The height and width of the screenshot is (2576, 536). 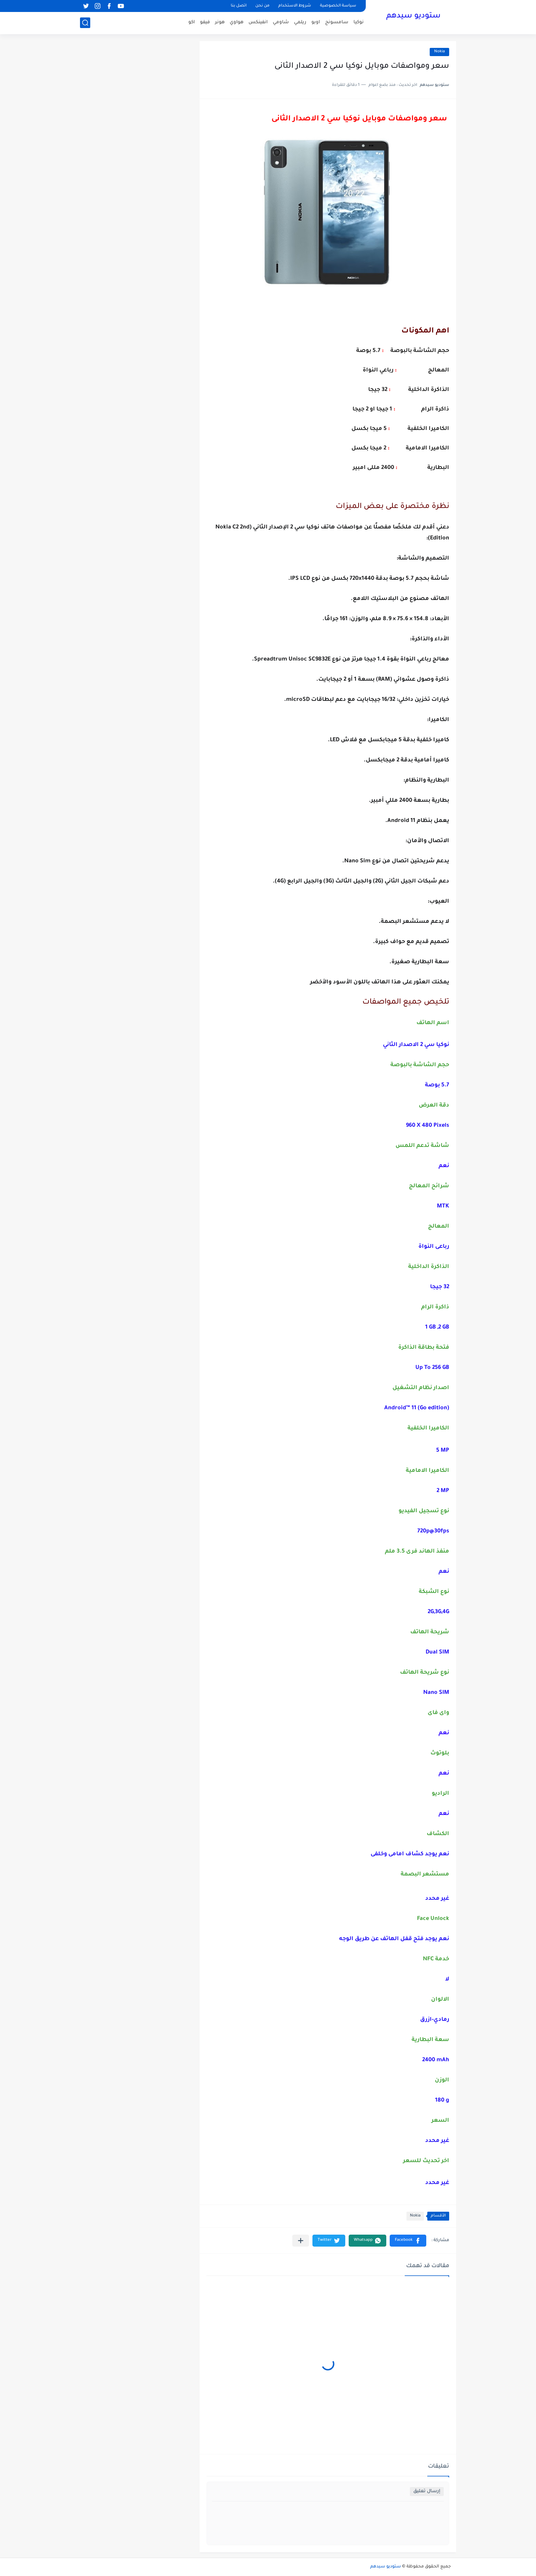 What do you see at coordinates (238, 6) in the screenshot?
I see `اتصل بنا` at bounding box center [238, 6].